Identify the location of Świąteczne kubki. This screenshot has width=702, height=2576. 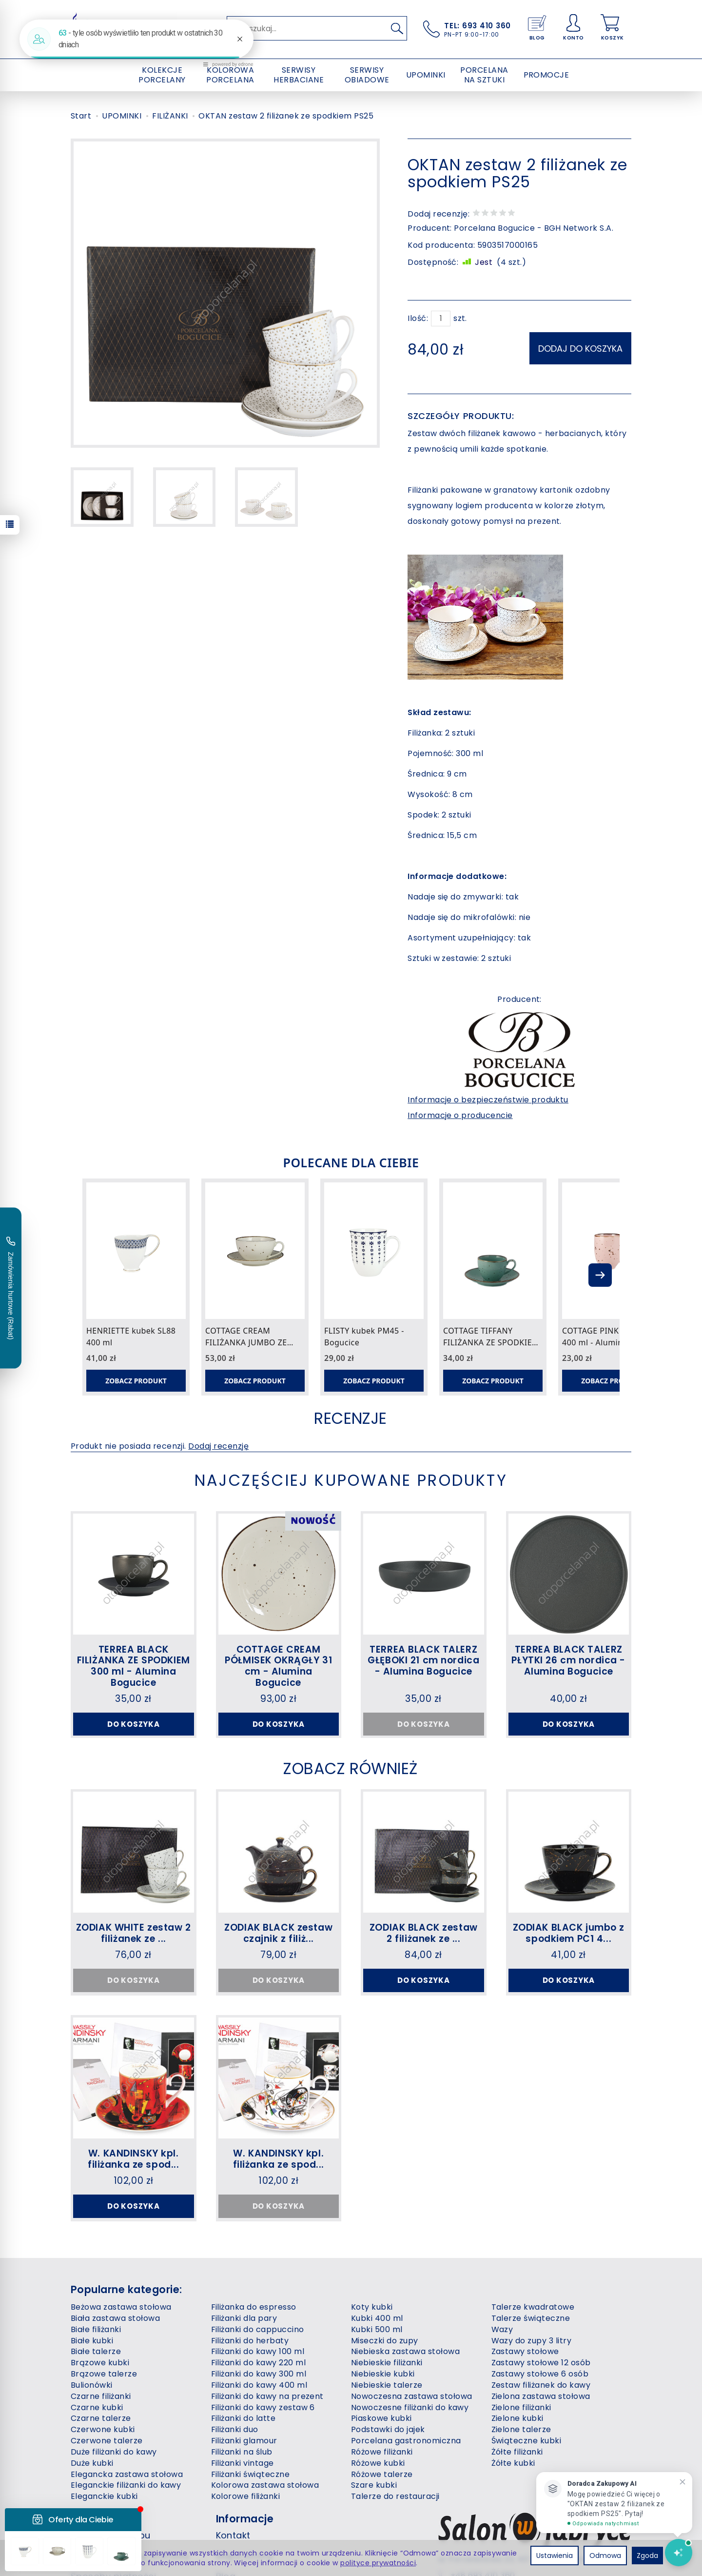
(526, 2440).